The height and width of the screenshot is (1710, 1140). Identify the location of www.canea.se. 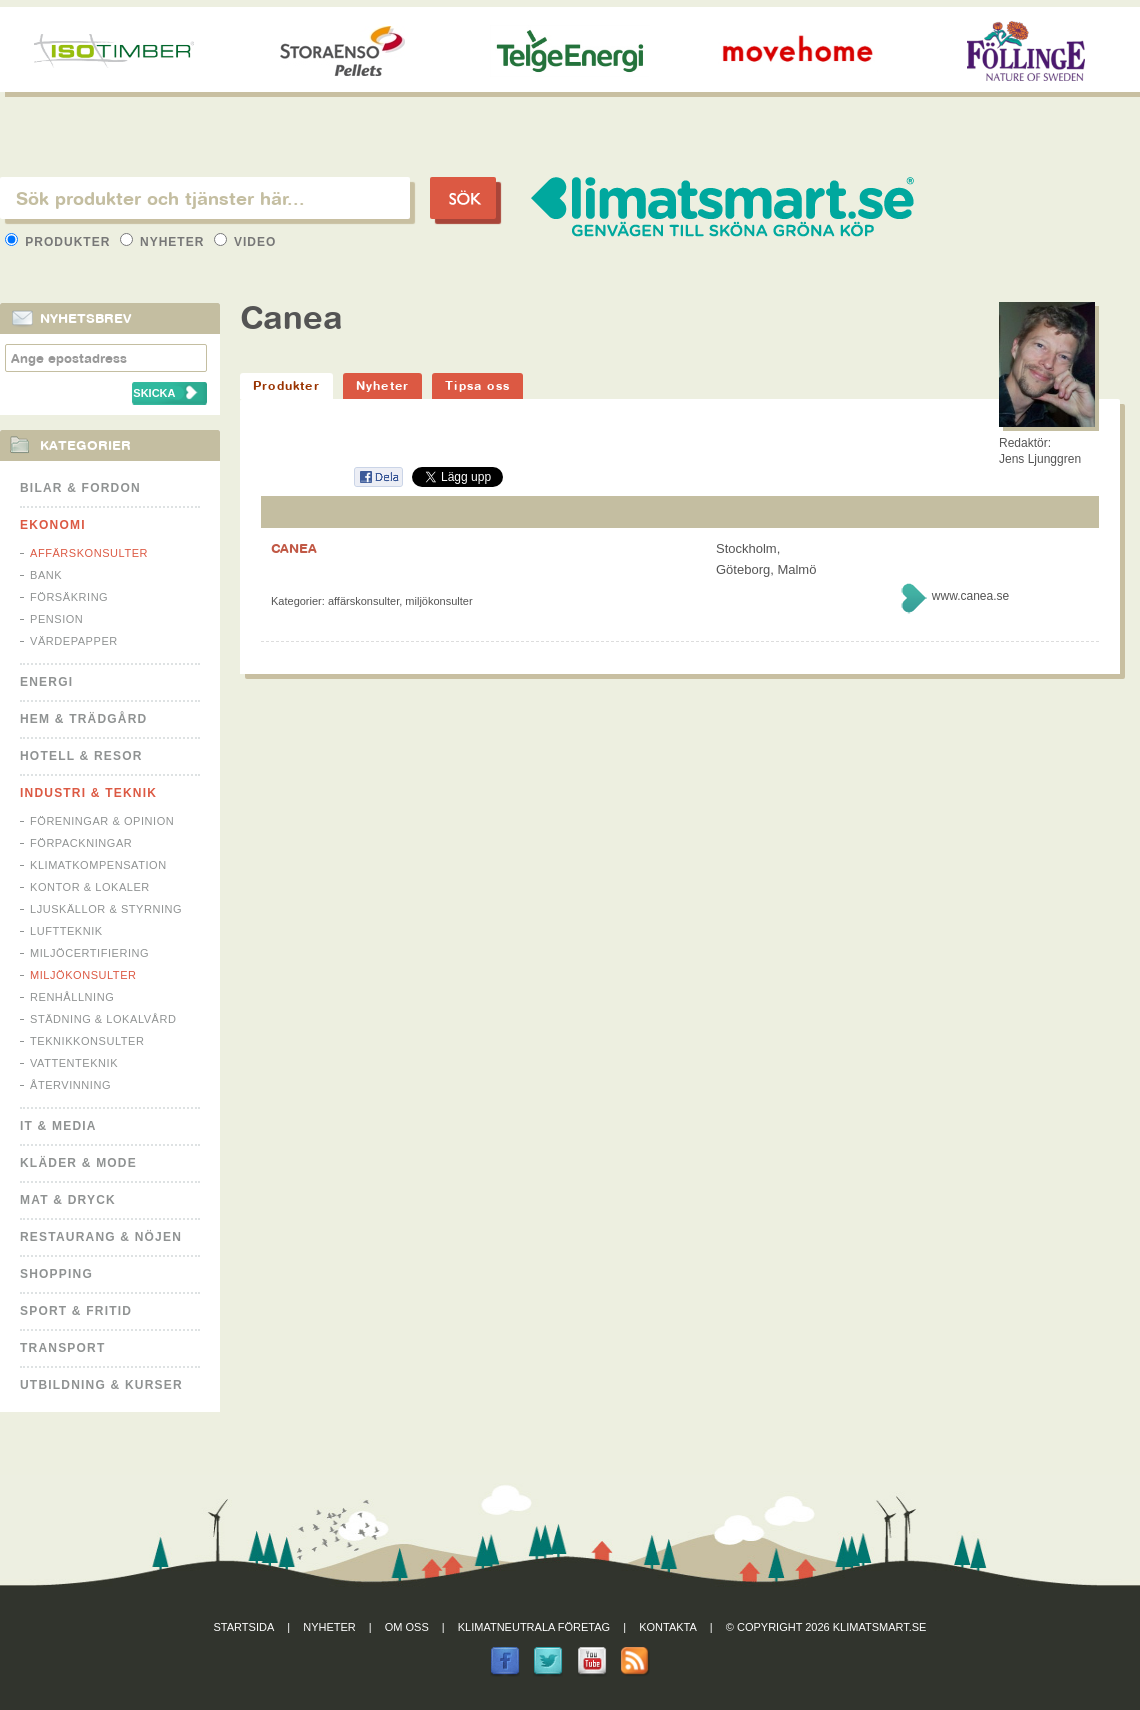
(970, 596).